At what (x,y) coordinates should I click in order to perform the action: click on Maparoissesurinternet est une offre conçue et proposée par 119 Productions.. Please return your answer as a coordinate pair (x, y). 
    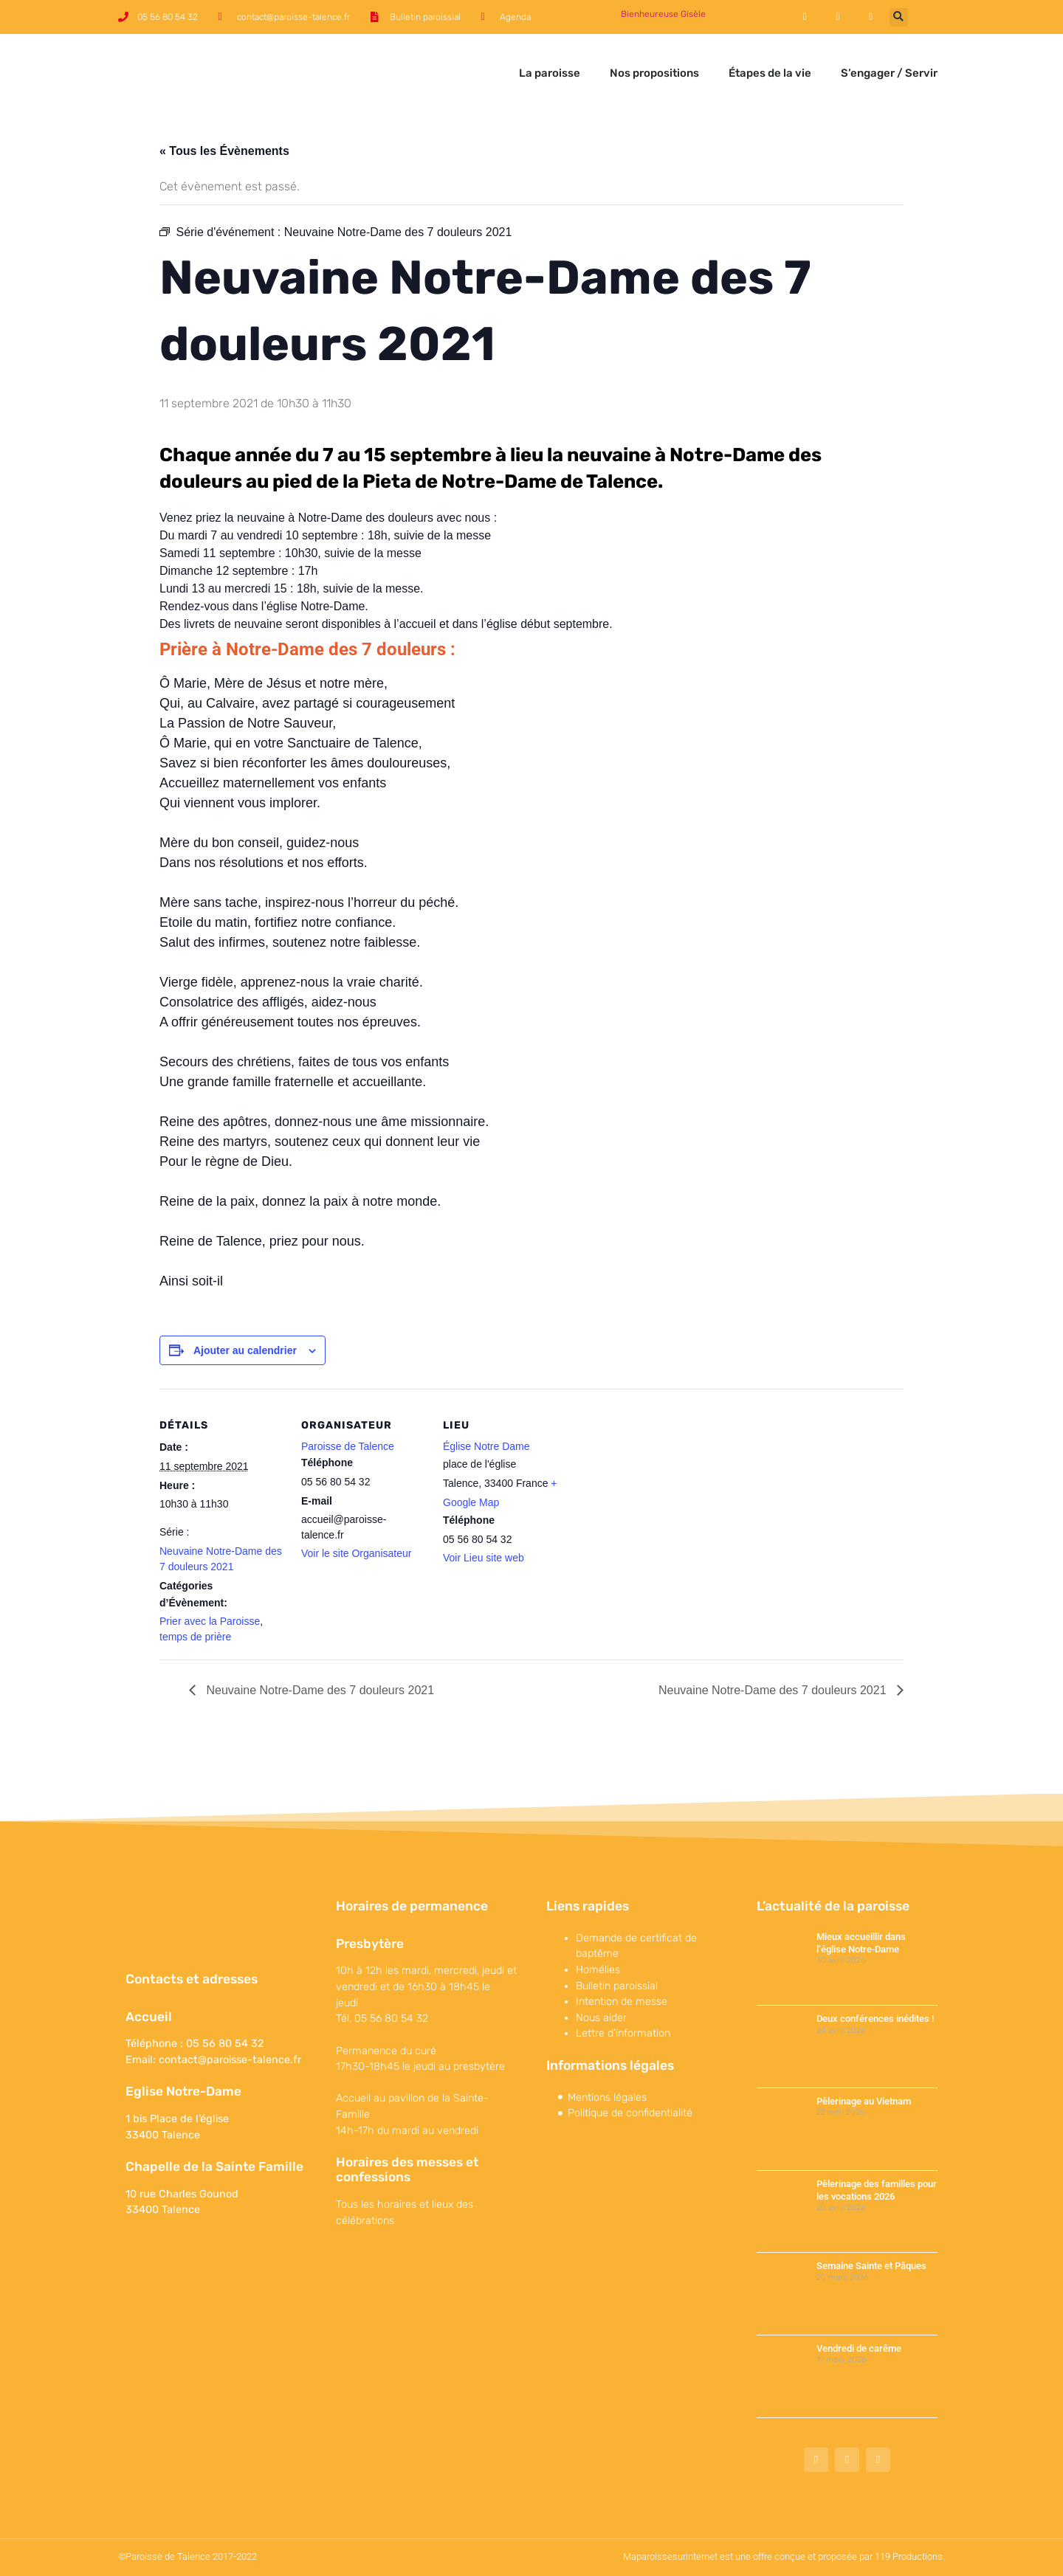
    Looking at the image, I should click on (784, 2556).